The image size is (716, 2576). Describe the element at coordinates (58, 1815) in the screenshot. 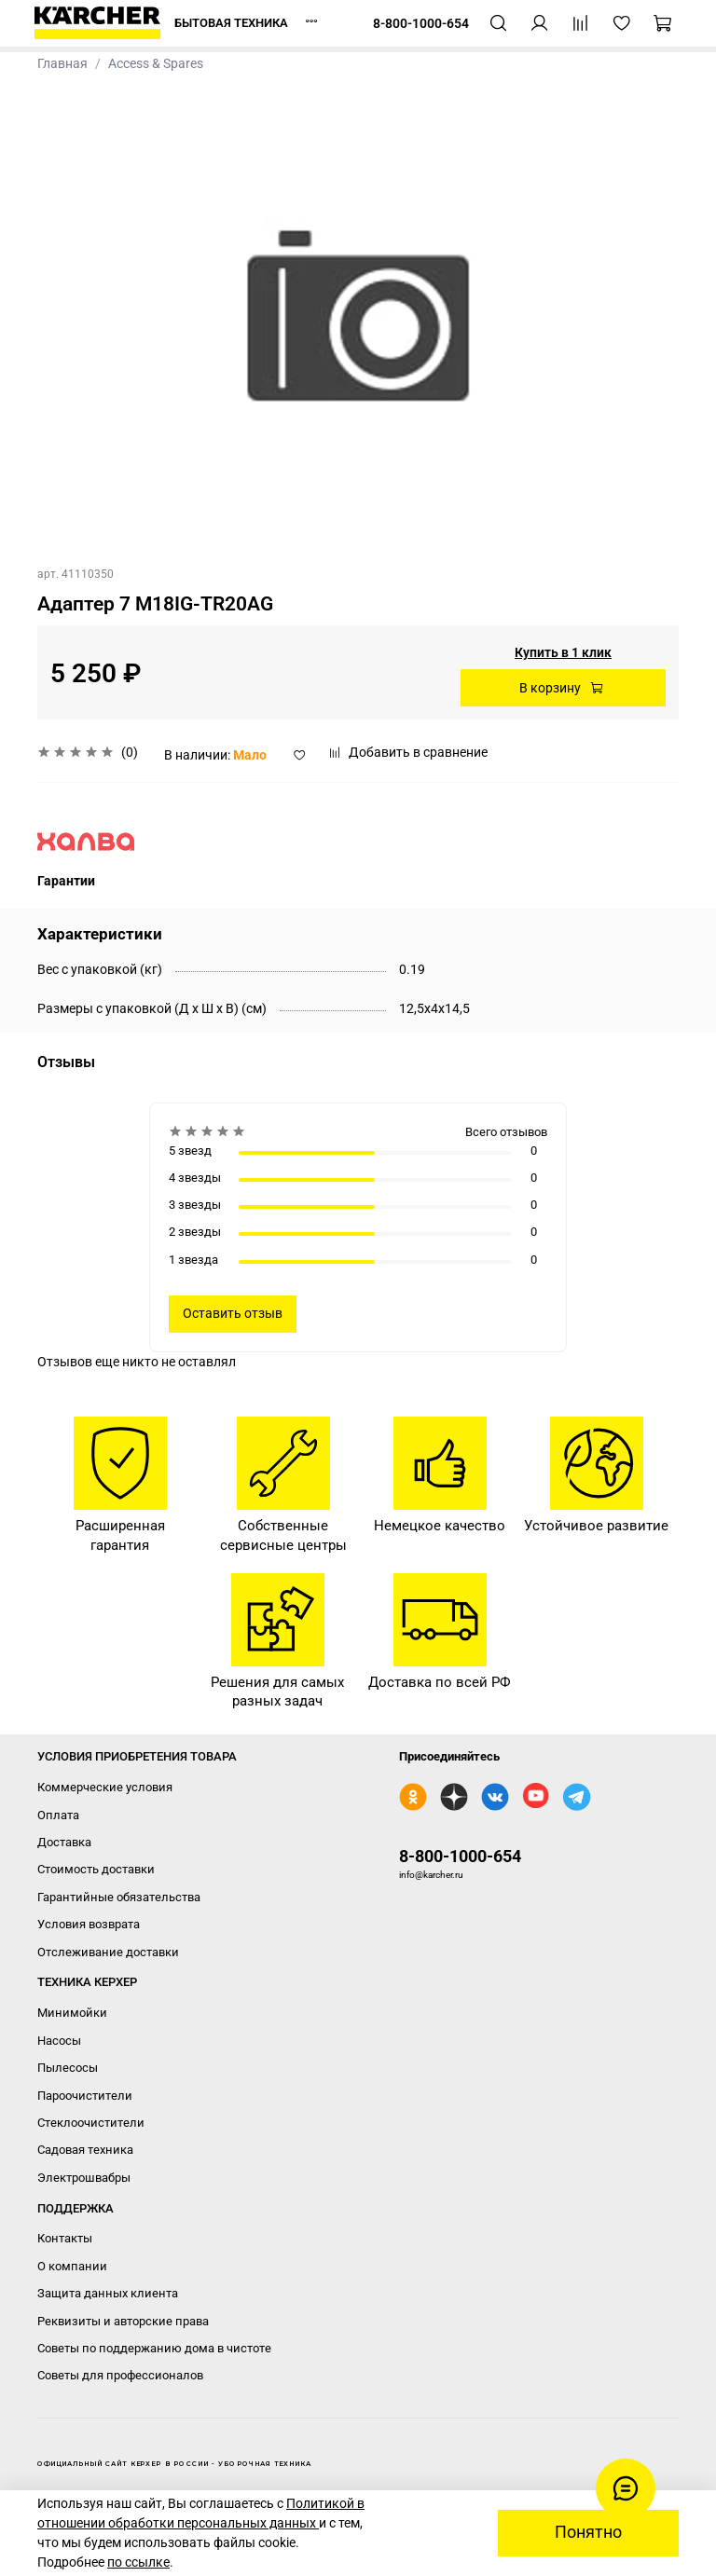

I see `Оплата` at that location.